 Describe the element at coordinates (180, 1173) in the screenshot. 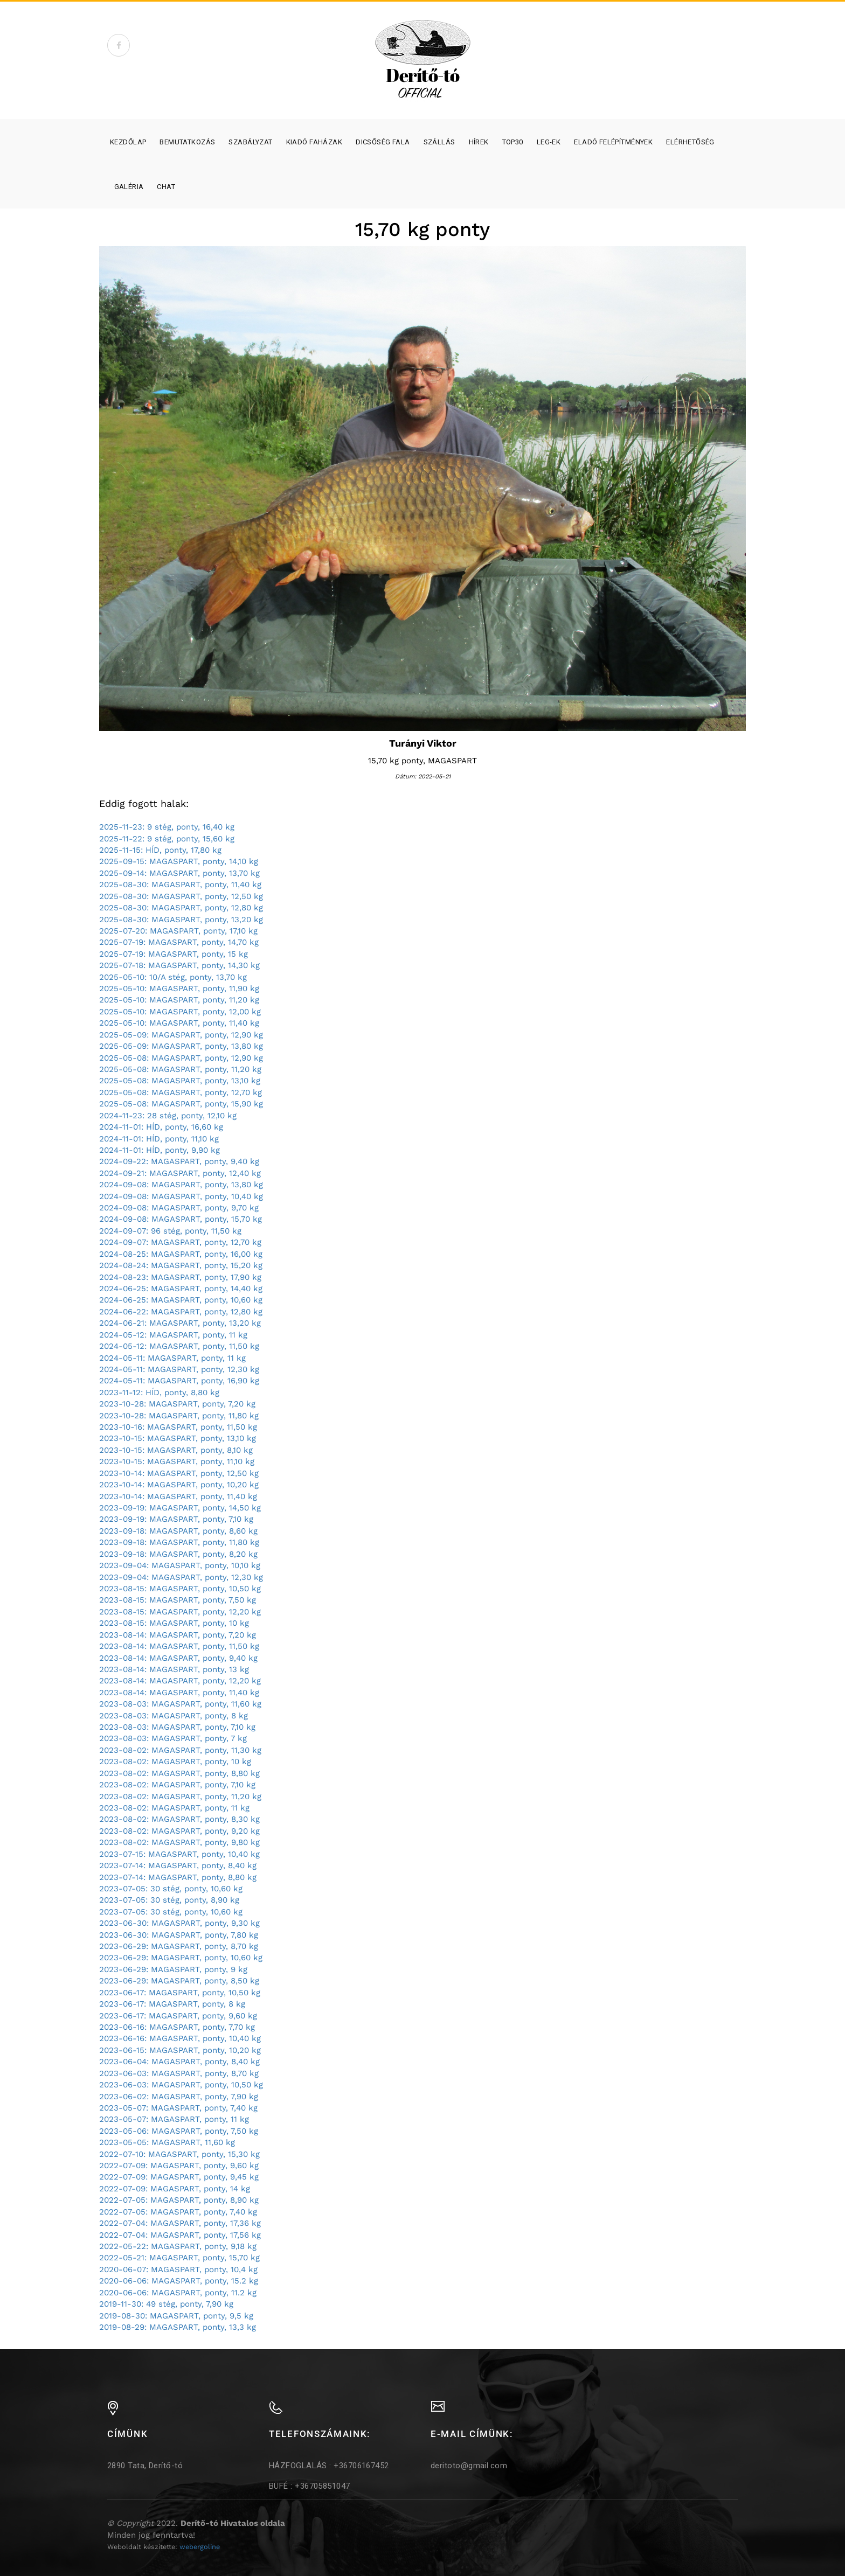

I see `2024-09-21: MAGASPART, ponty, 12,40 kg` at that location.